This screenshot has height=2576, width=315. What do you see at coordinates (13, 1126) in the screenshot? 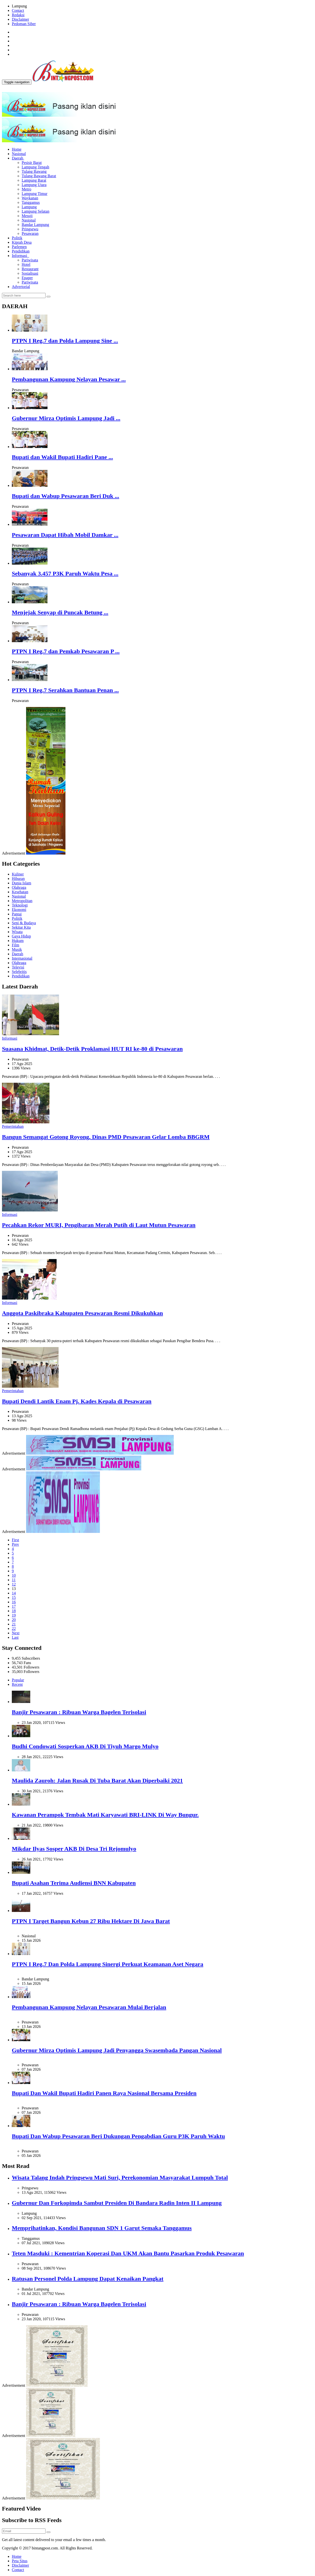
I see `Pemerintahan` at bounding box center [13, 1126].